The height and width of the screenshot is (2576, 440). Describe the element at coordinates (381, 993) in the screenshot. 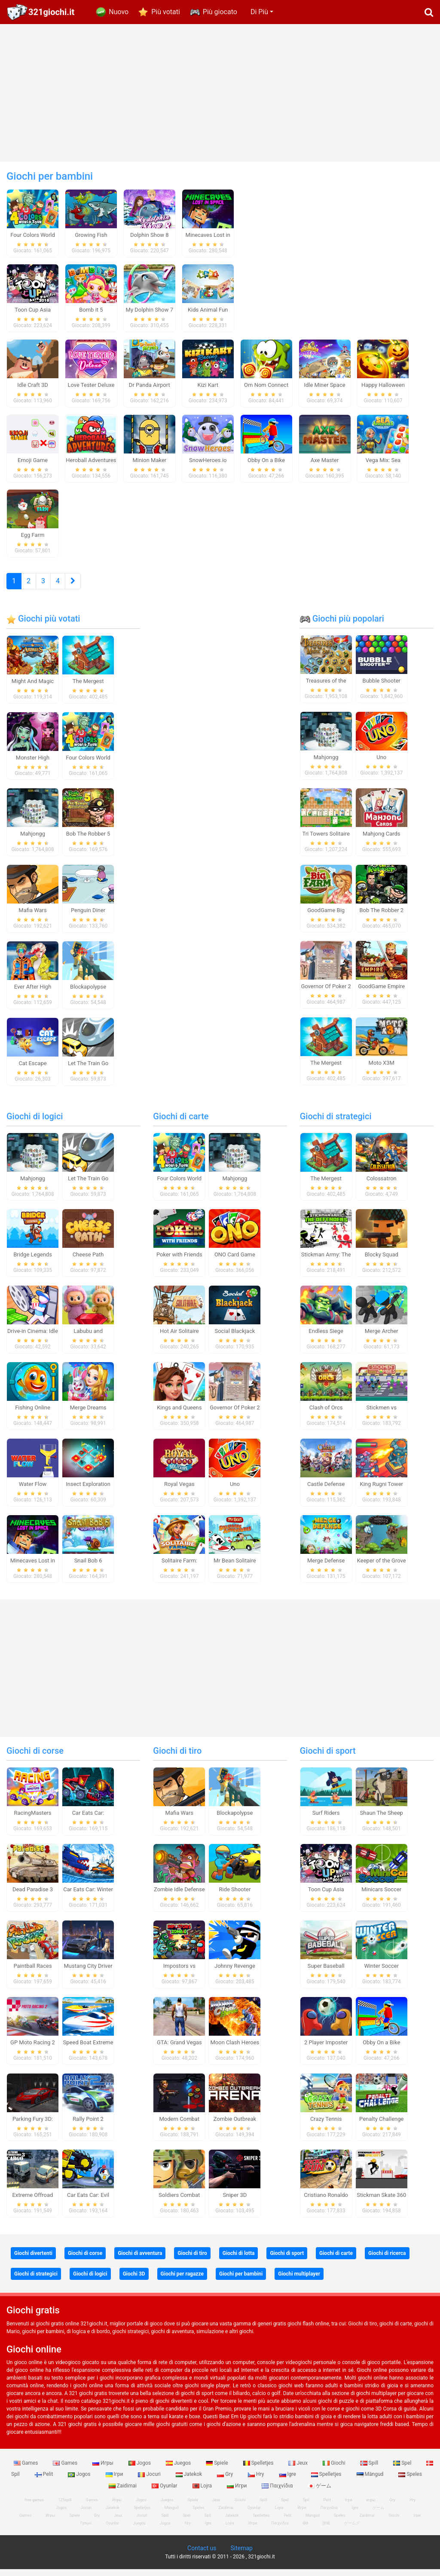

I see `GoodGame Empire` at that location.